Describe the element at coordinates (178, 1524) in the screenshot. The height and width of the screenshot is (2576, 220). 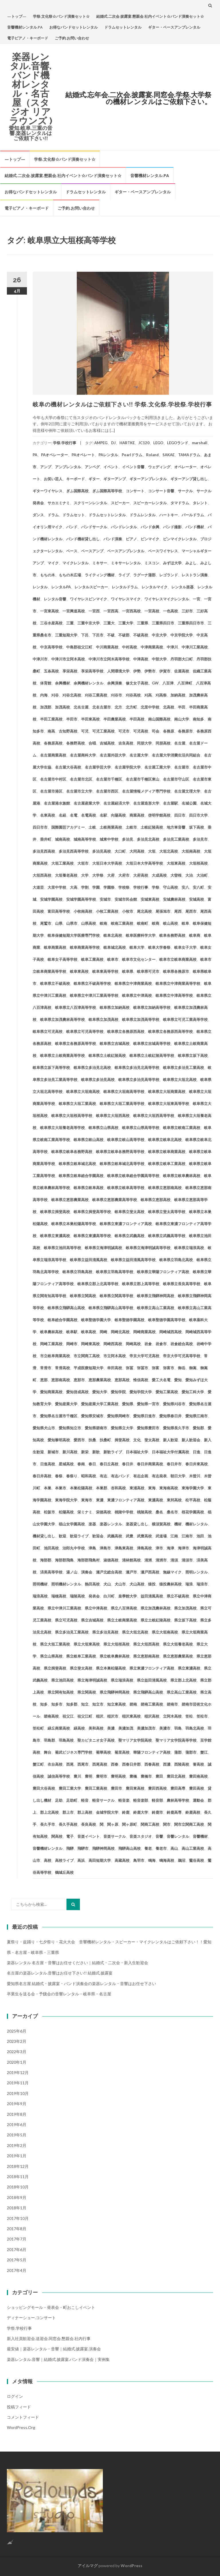
I see `機材` at that location.